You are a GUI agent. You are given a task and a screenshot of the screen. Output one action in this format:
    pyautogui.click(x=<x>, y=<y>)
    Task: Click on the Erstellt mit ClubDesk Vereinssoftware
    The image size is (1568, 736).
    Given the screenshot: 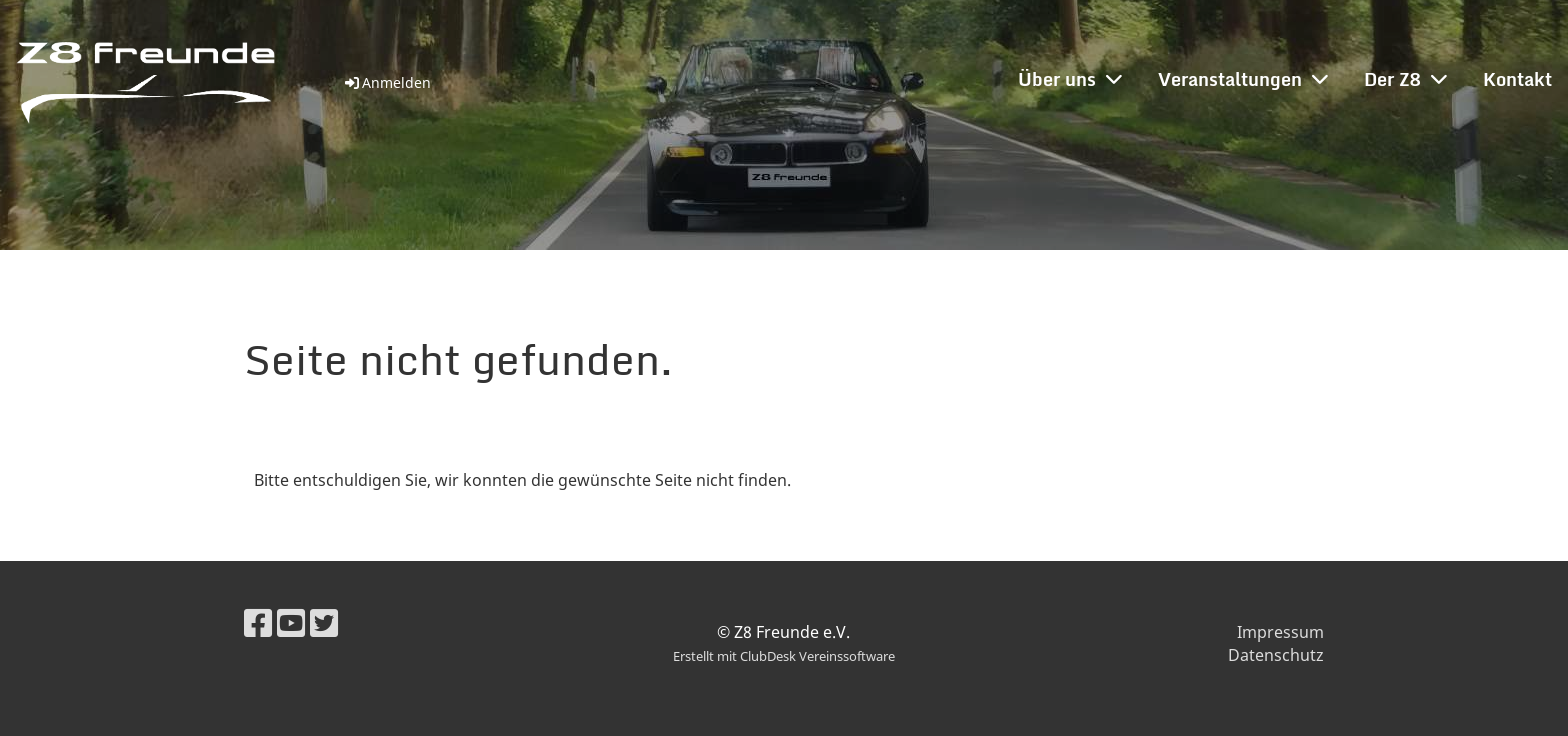 What is the action you would take?
    pyautogui.click(x=784, y=656)
    